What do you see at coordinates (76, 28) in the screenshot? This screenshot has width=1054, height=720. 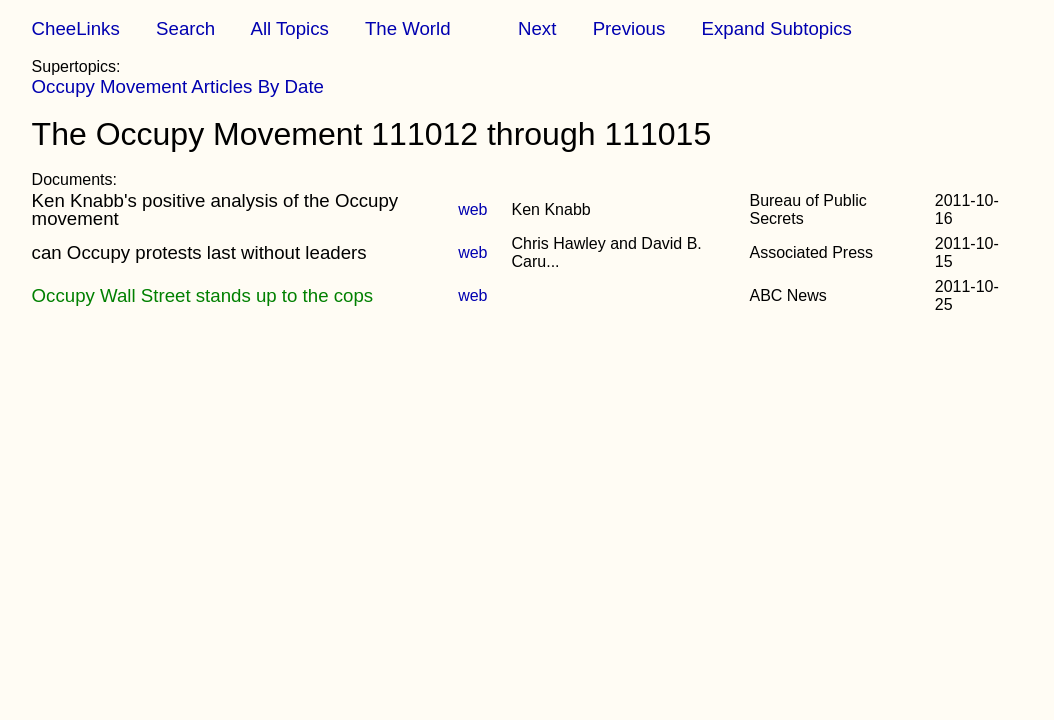 I see `CheeLinks` at bounding box center [76, 28].